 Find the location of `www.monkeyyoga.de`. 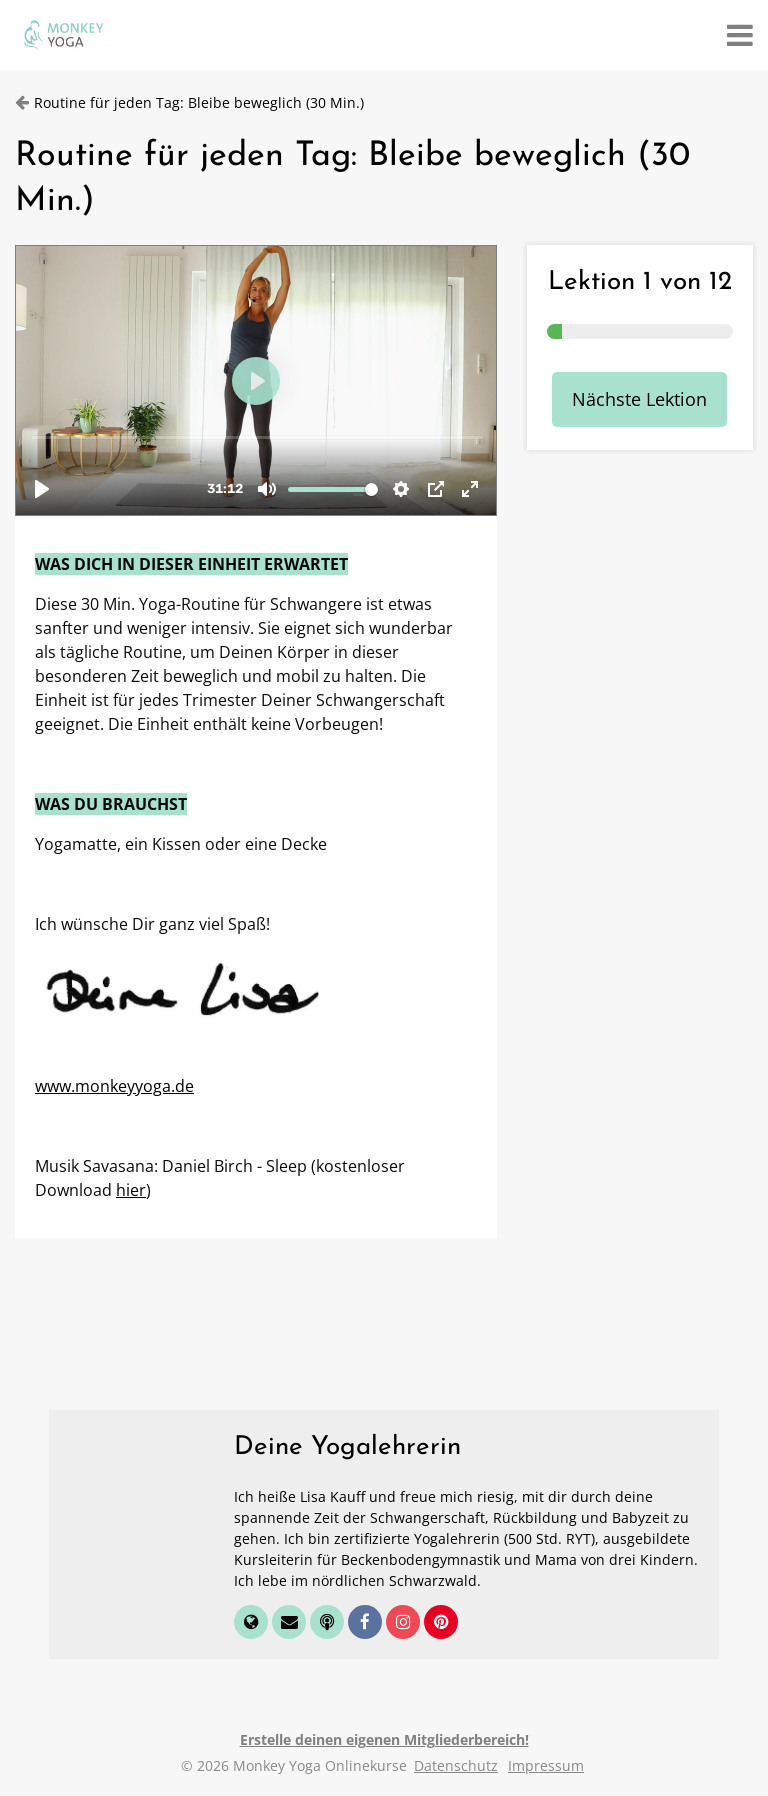

www.monkeyyoga.de is located at coordinates (114, 1086).